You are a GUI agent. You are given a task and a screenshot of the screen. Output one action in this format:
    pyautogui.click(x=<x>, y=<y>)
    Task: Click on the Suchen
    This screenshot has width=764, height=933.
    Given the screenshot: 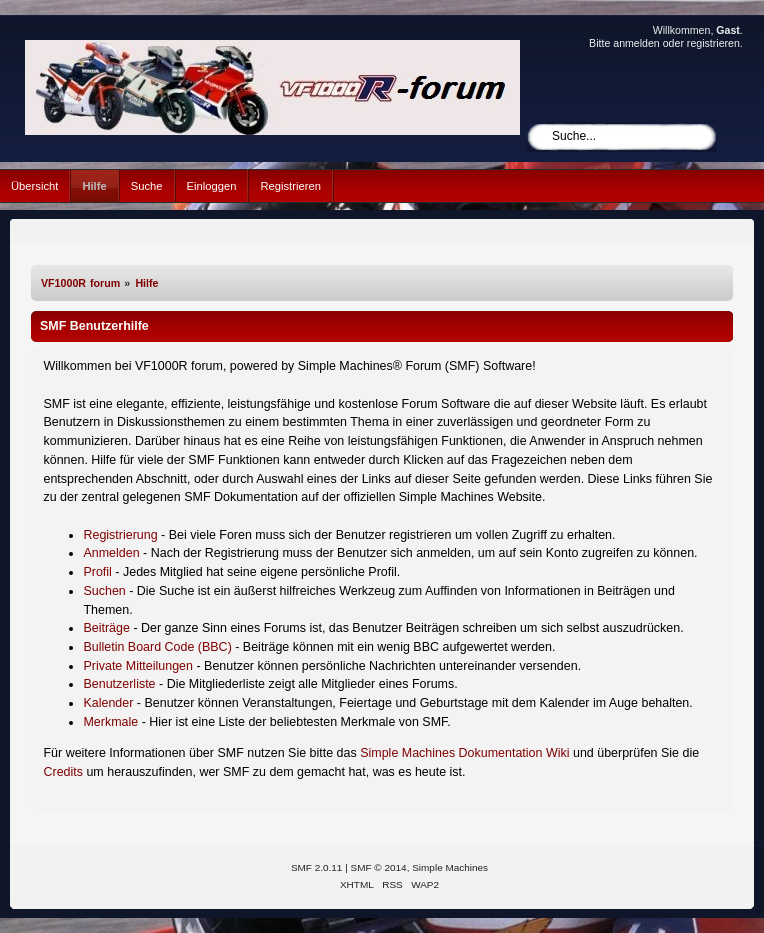 What is the action you would take?
    pyautogui.click(x=104, y=591)
    